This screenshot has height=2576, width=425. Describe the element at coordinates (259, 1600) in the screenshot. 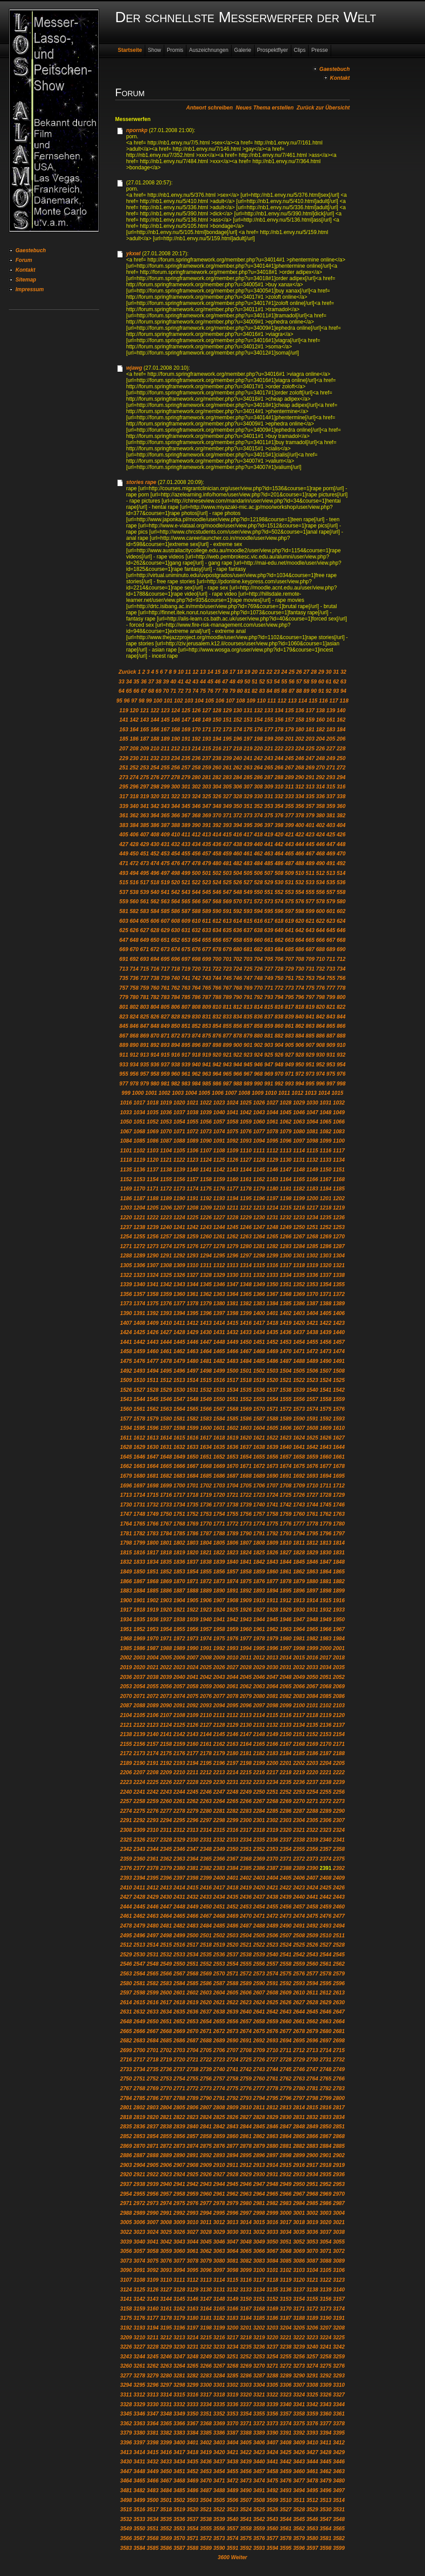

I see `1910` at that location.